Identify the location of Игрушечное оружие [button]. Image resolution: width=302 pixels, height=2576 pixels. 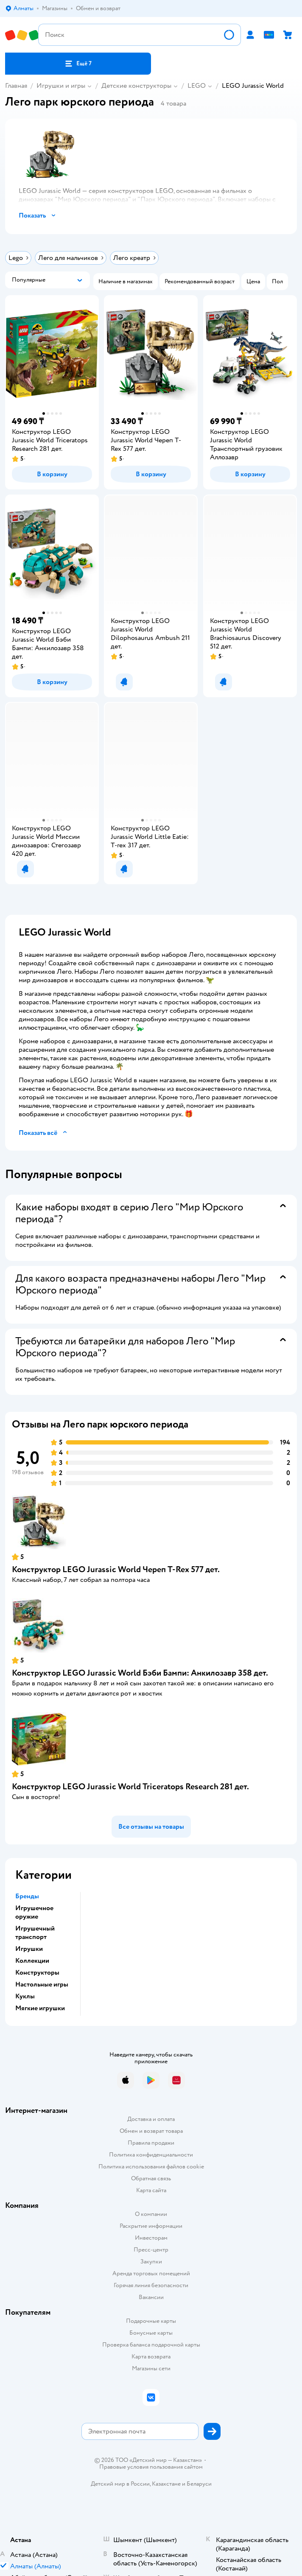
(34, 1912).